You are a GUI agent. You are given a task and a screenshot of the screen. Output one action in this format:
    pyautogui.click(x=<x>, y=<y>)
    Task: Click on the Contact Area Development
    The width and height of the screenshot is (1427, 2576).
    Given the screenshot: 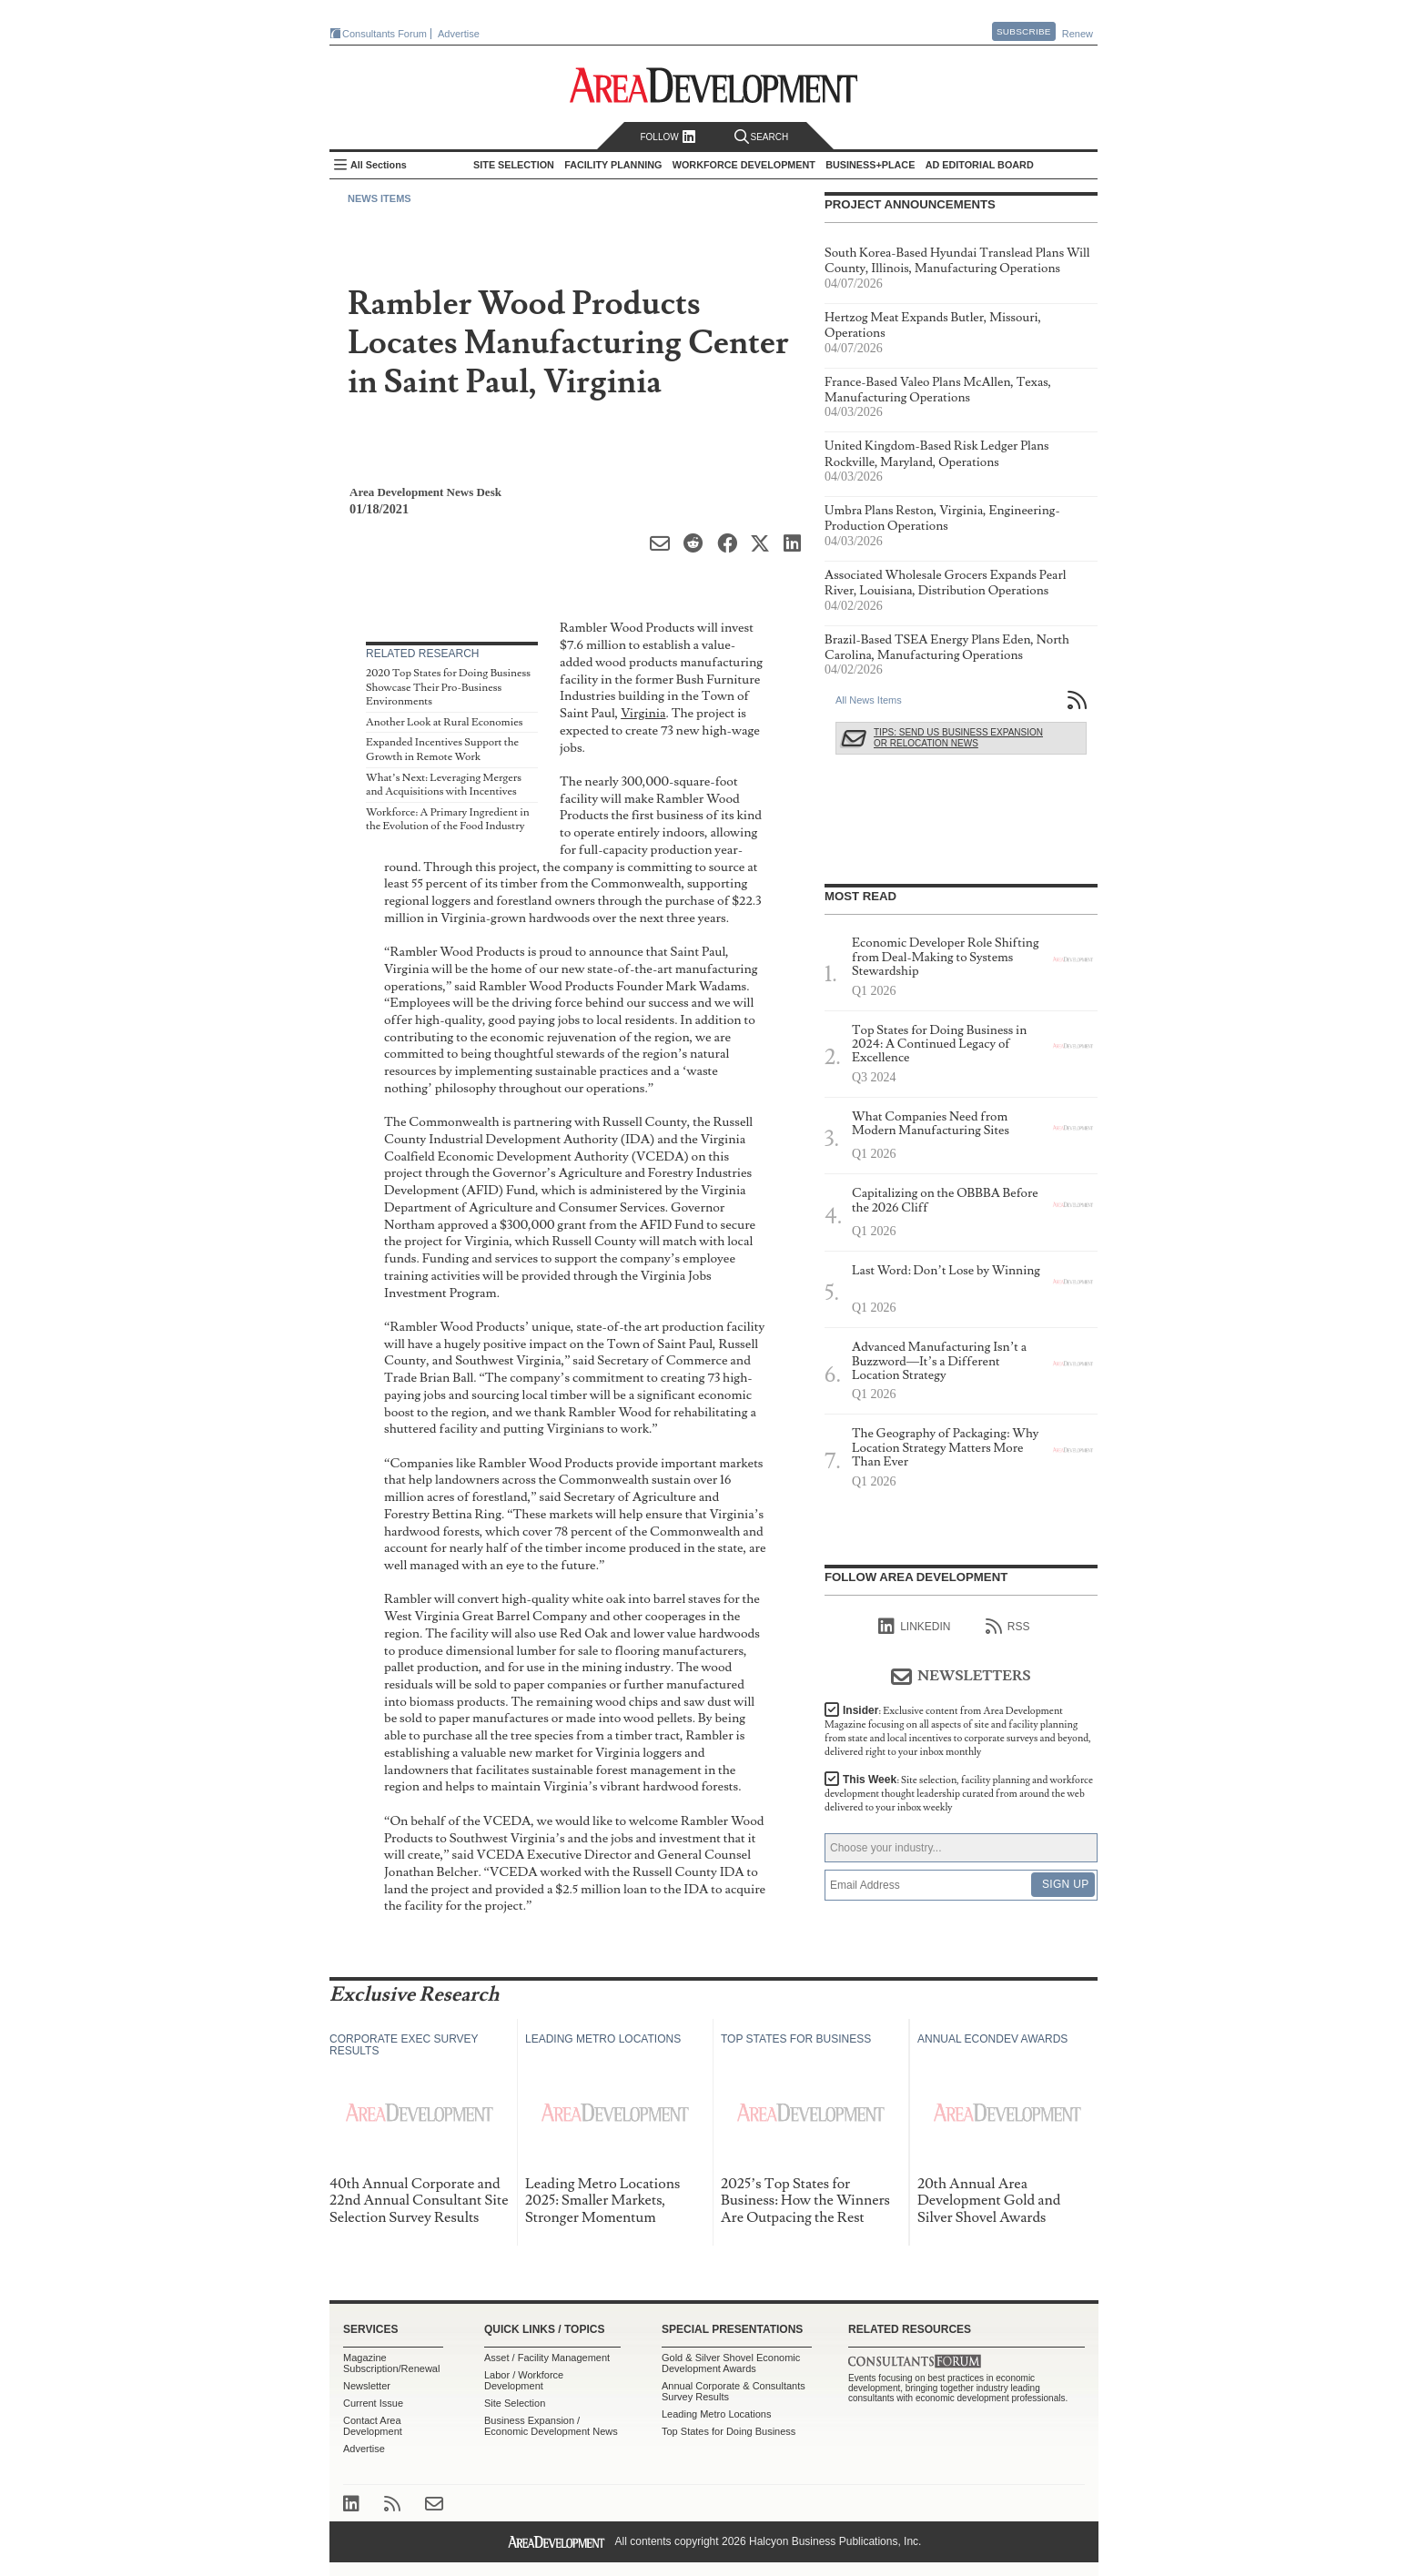 What is the action you would take?
    pyautogui.click(x=372, y=2426)
    